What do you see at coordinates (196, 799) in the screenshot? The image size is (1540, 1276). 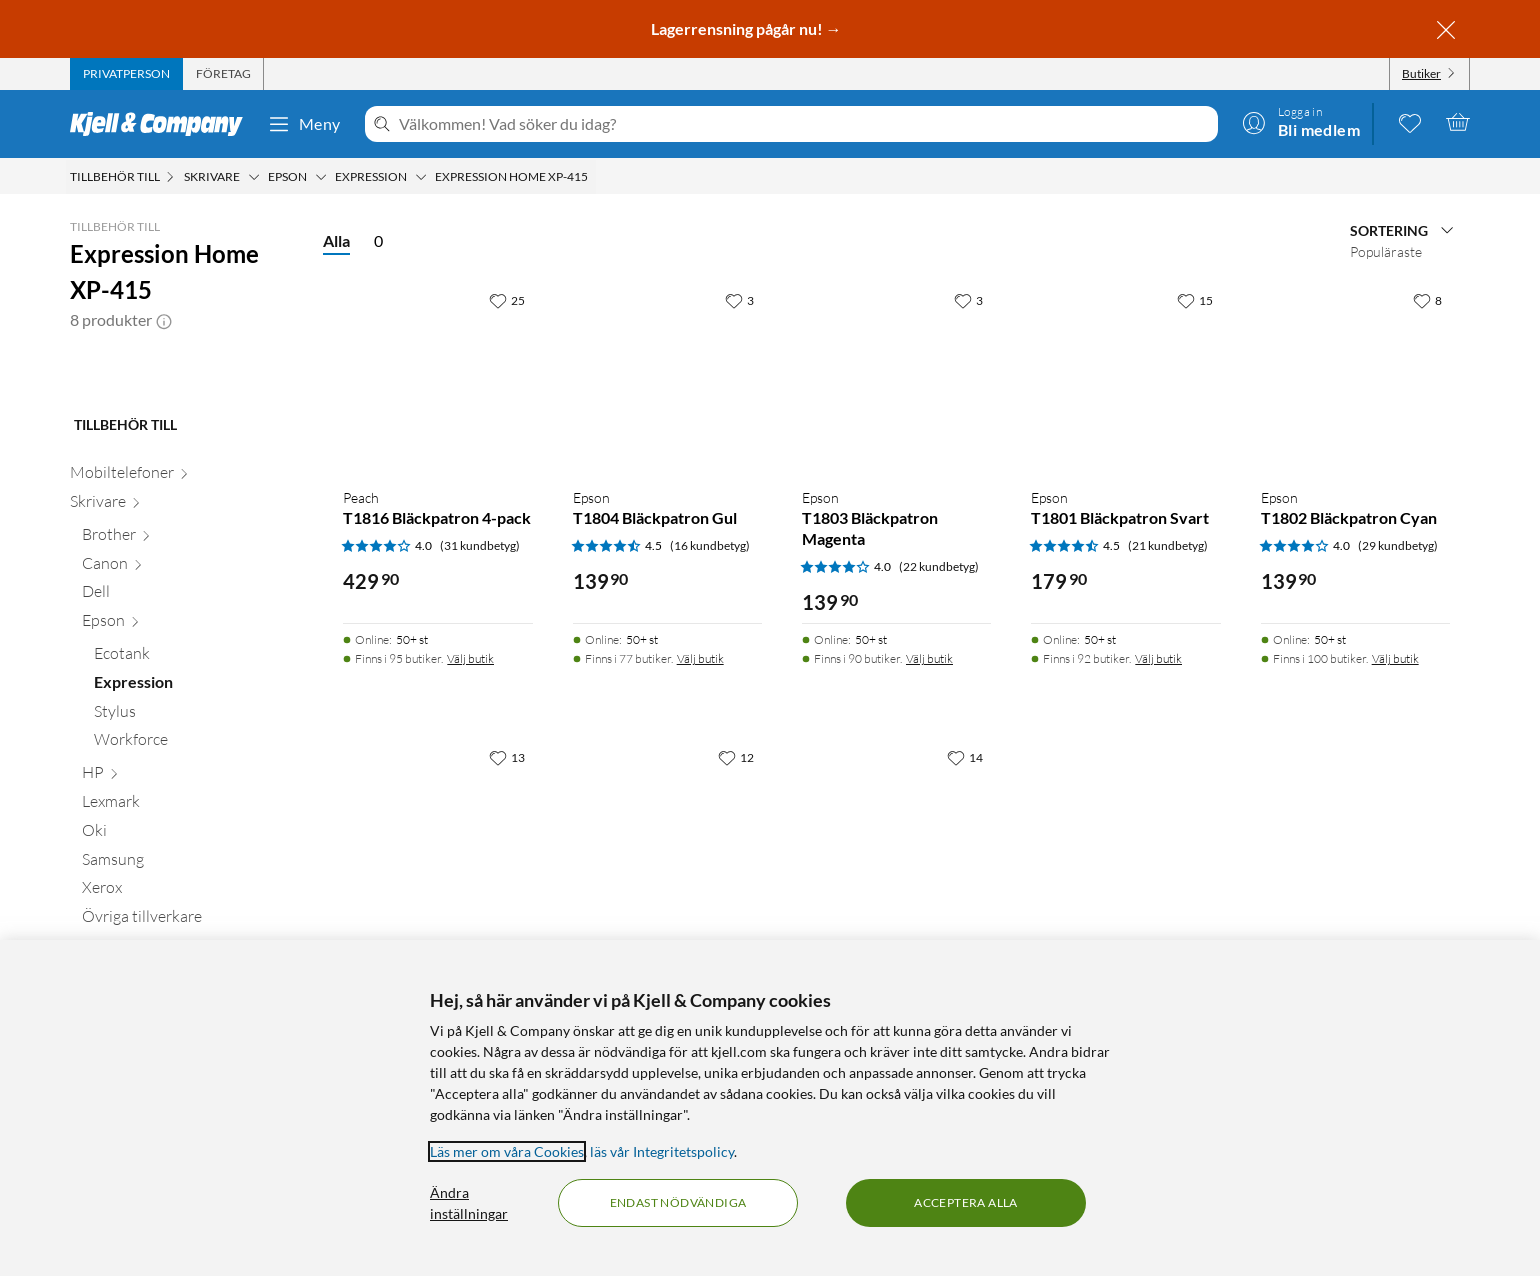 I see `[Expression null]` at bounding box center [196, 799].